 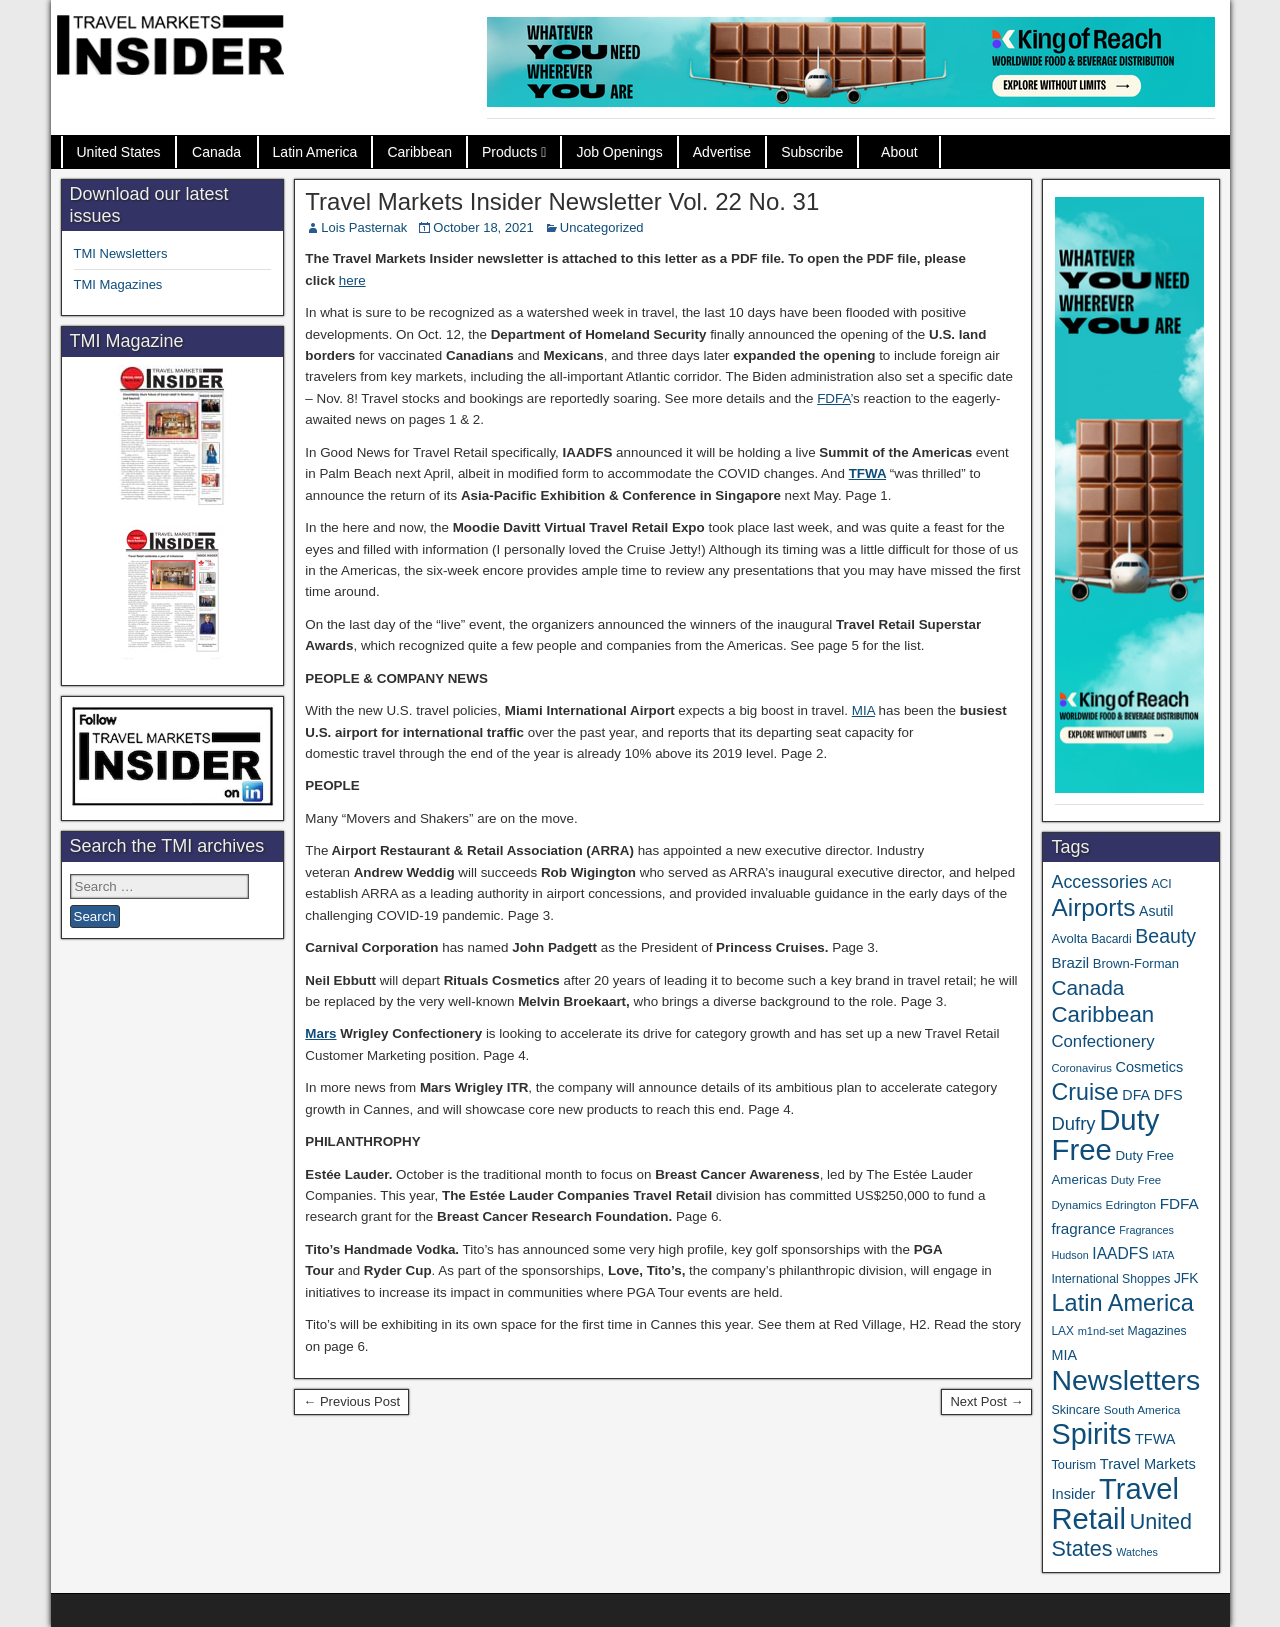 I want to click on Hudson [Hudson (28 items)], so click(x=1069, y=1255).